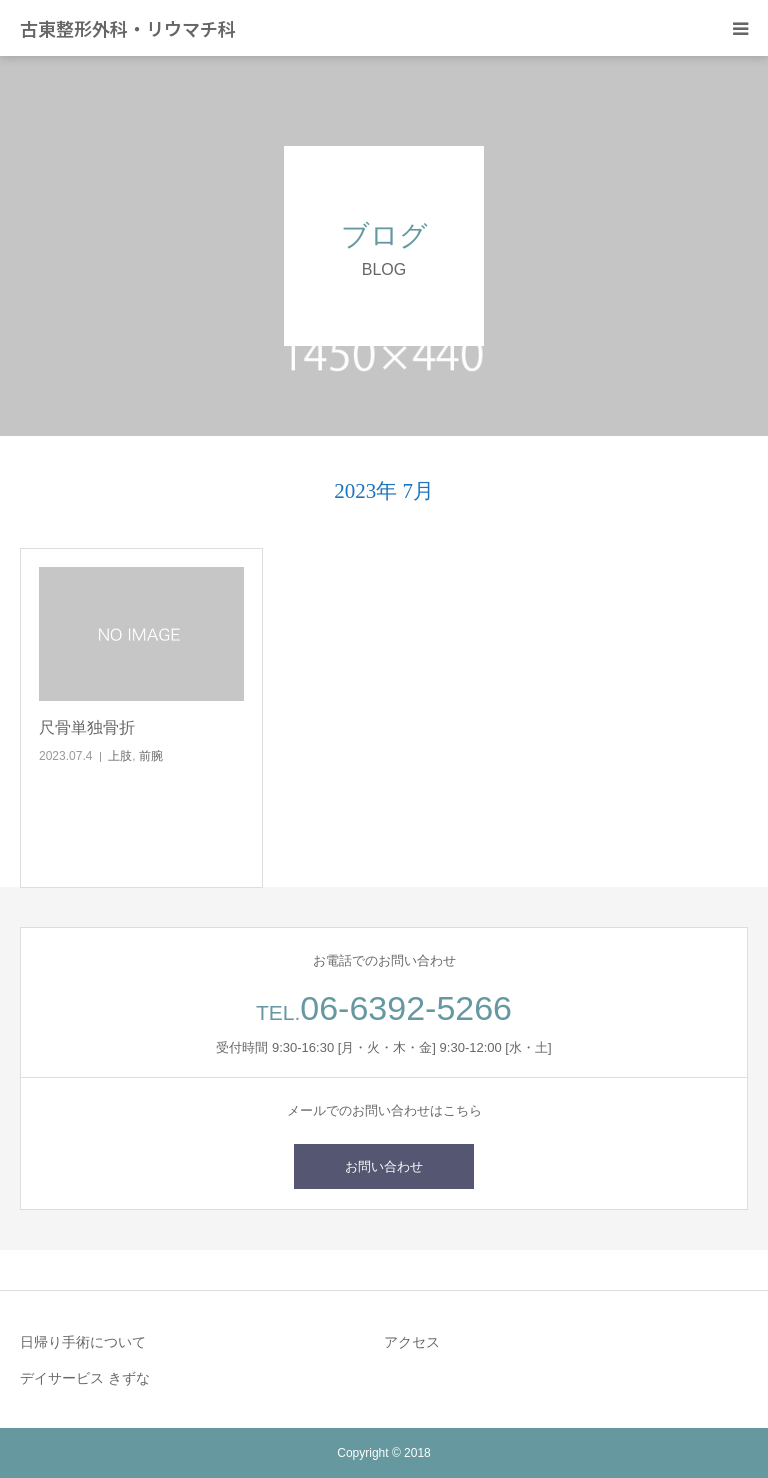 The image size is (768, 1478). What do you see at coordinates (128, 28) in the screenshot?
I see `古東整形外科・リウマチ科` at bounding box center [128, 28].